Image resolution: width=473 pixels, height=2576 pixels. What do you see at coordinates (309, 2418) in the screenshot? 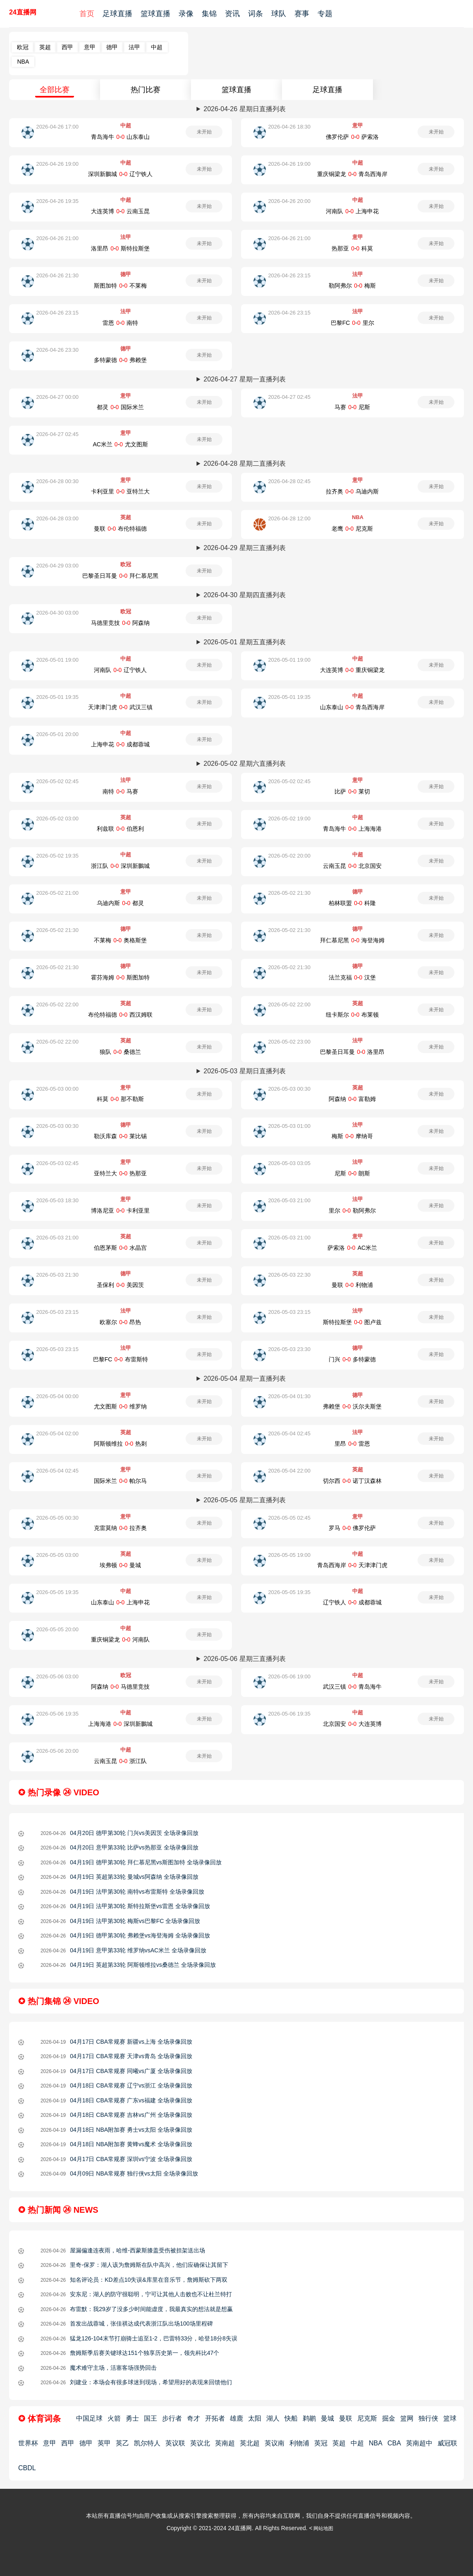
I see `鹈鹕` at bounding box center [309, 2418].